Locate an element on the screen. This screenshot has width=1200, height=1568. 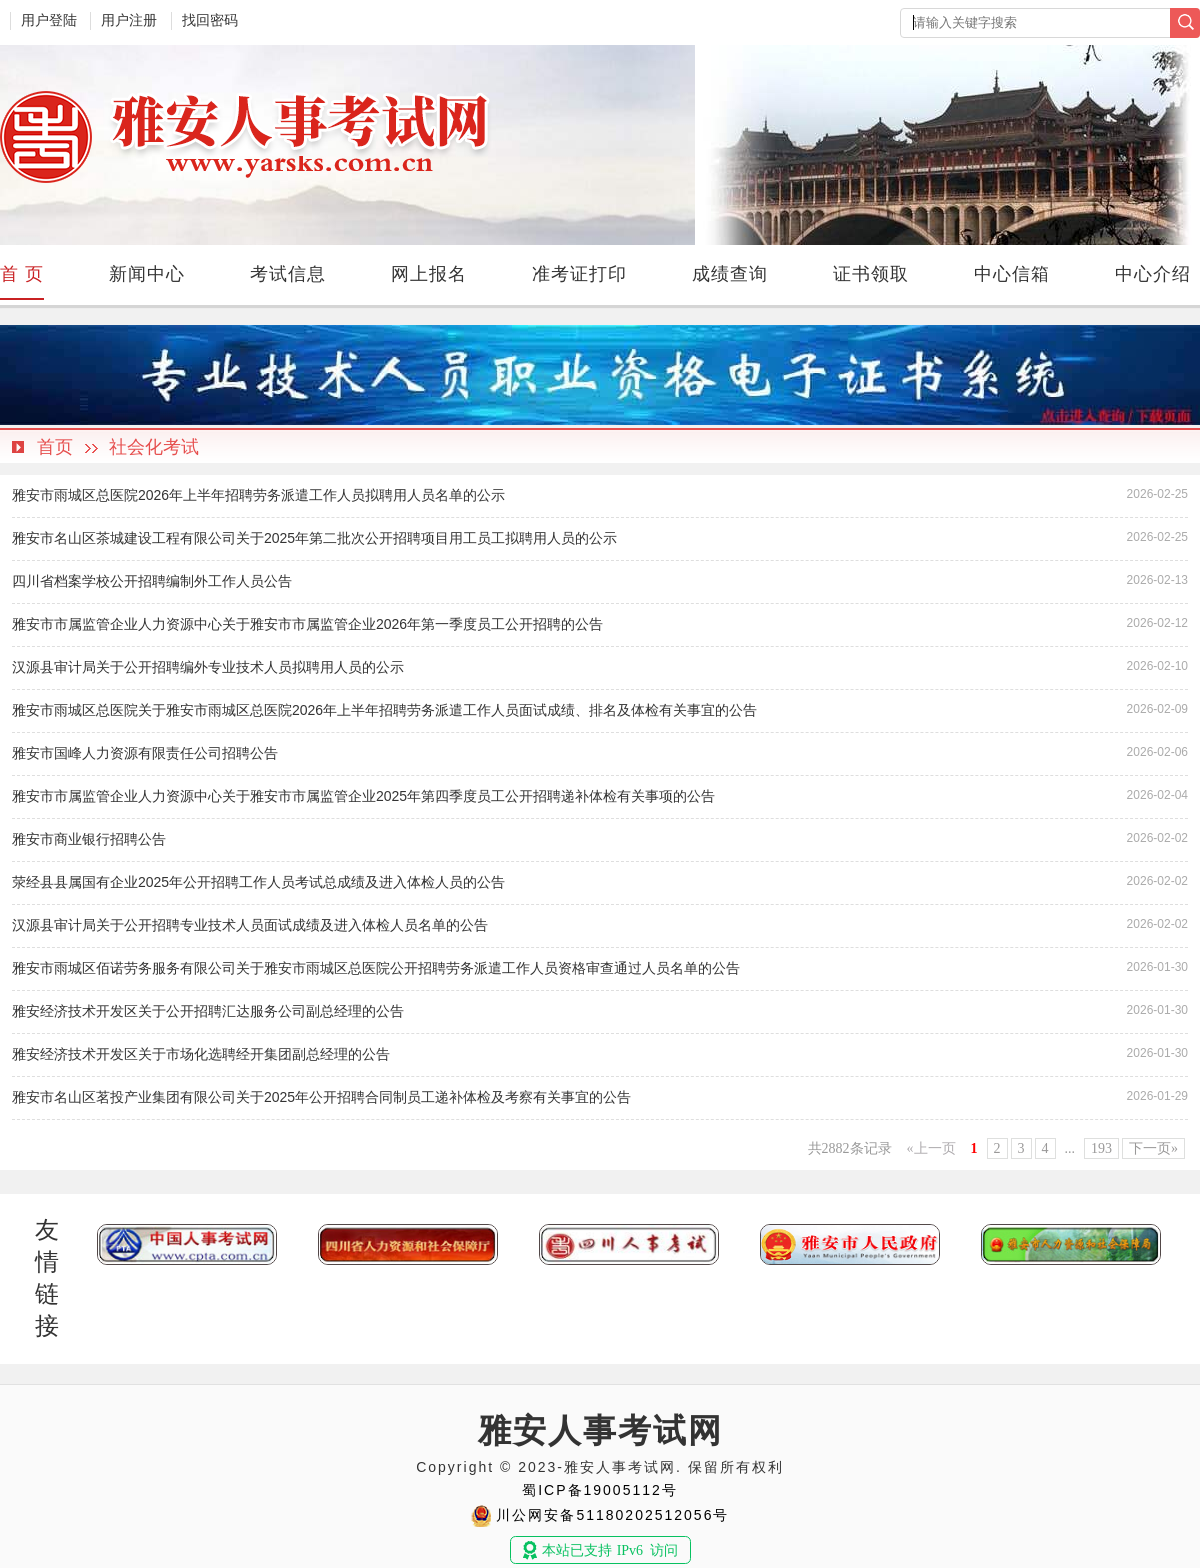
汉源县审计局关于公开招聘编外专业技术人员拟聘用人员的公示 is located at coordinates (208, 667).